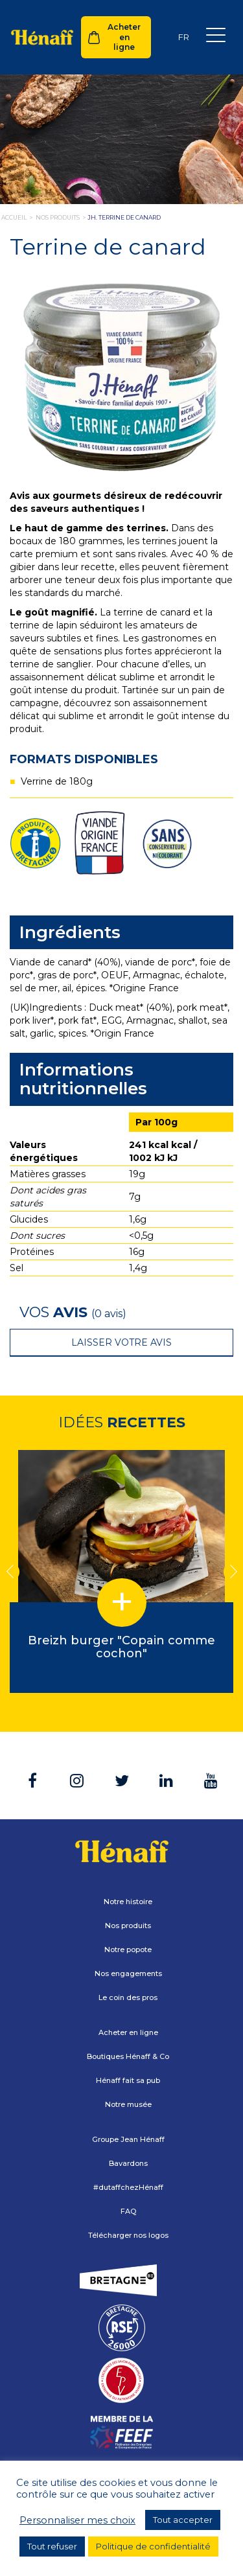 This screenshot has height=2576, width=243. I want to click on Nos produits, so click(128, 1925).